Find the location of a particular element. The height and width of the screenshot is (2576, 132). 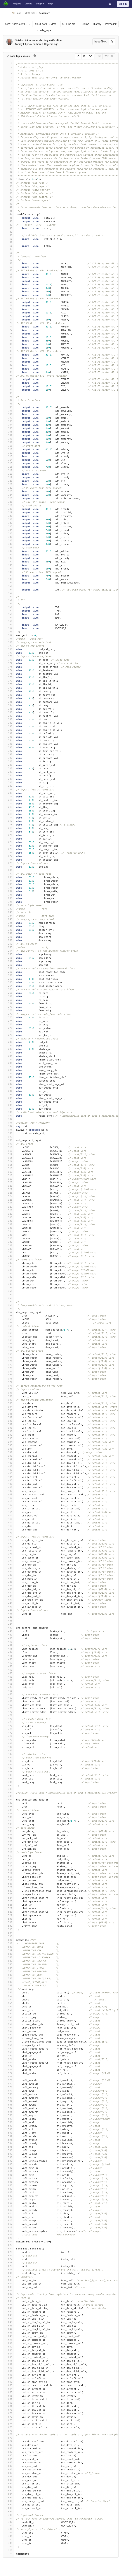

250 is located at coordinates (8, 936).